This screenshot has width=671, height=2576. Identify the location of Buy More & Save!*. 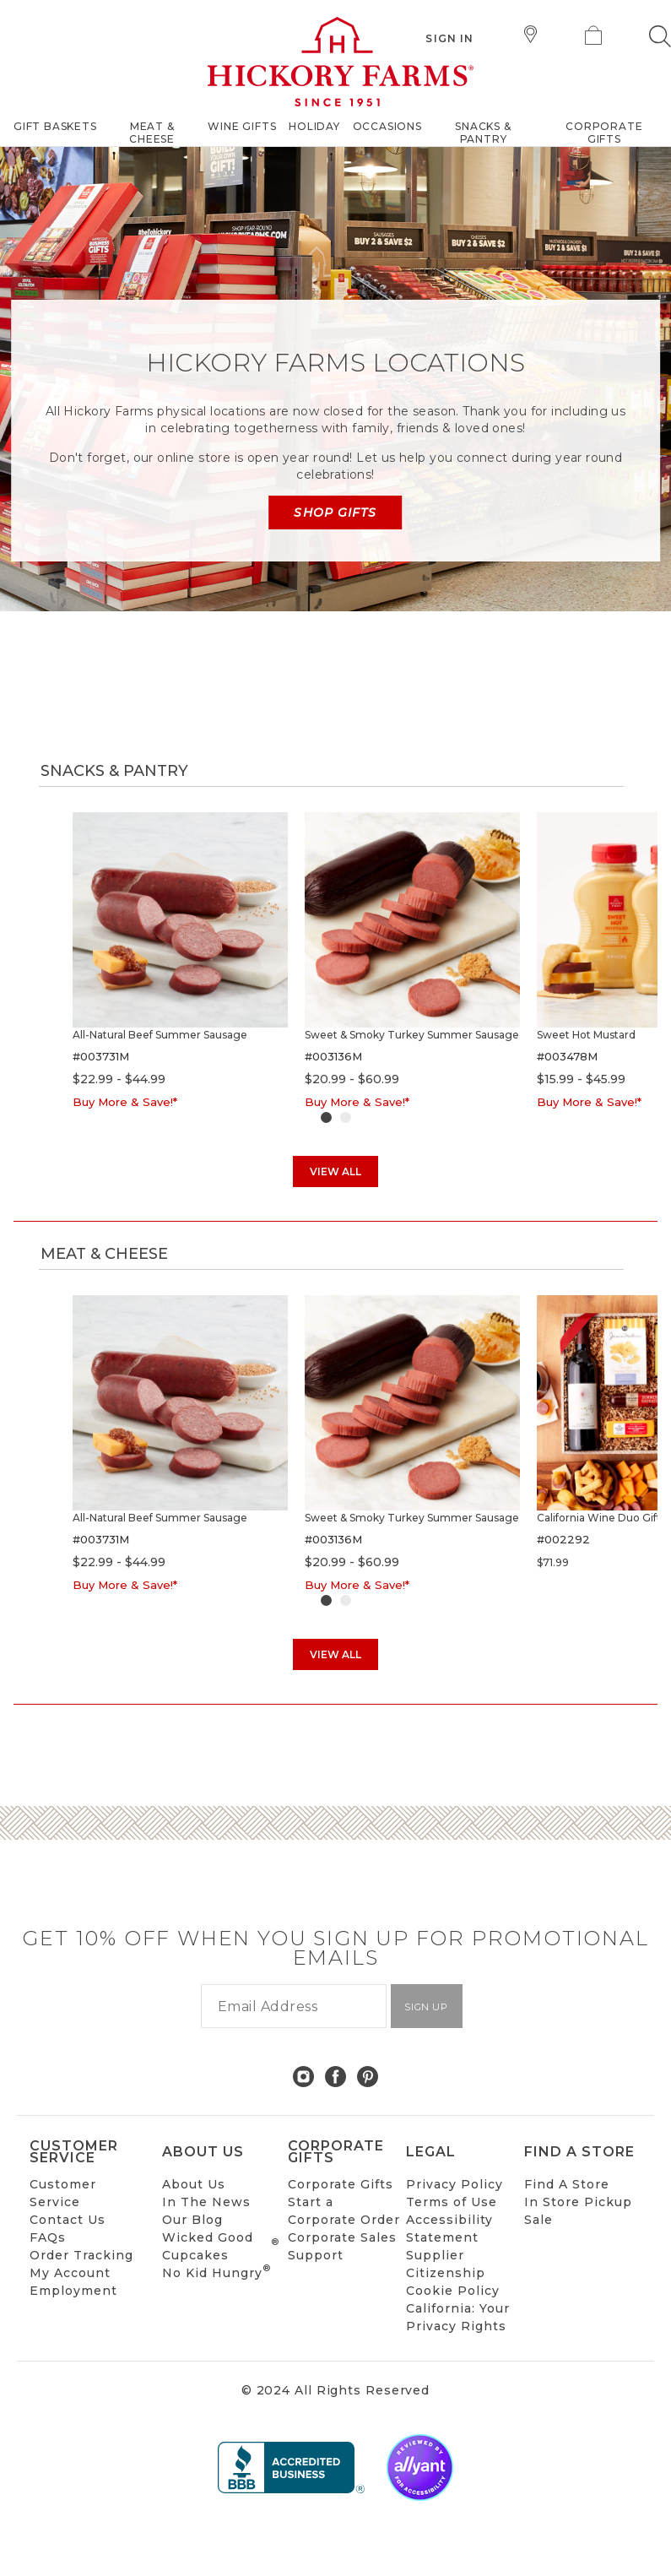
(125, 1102).